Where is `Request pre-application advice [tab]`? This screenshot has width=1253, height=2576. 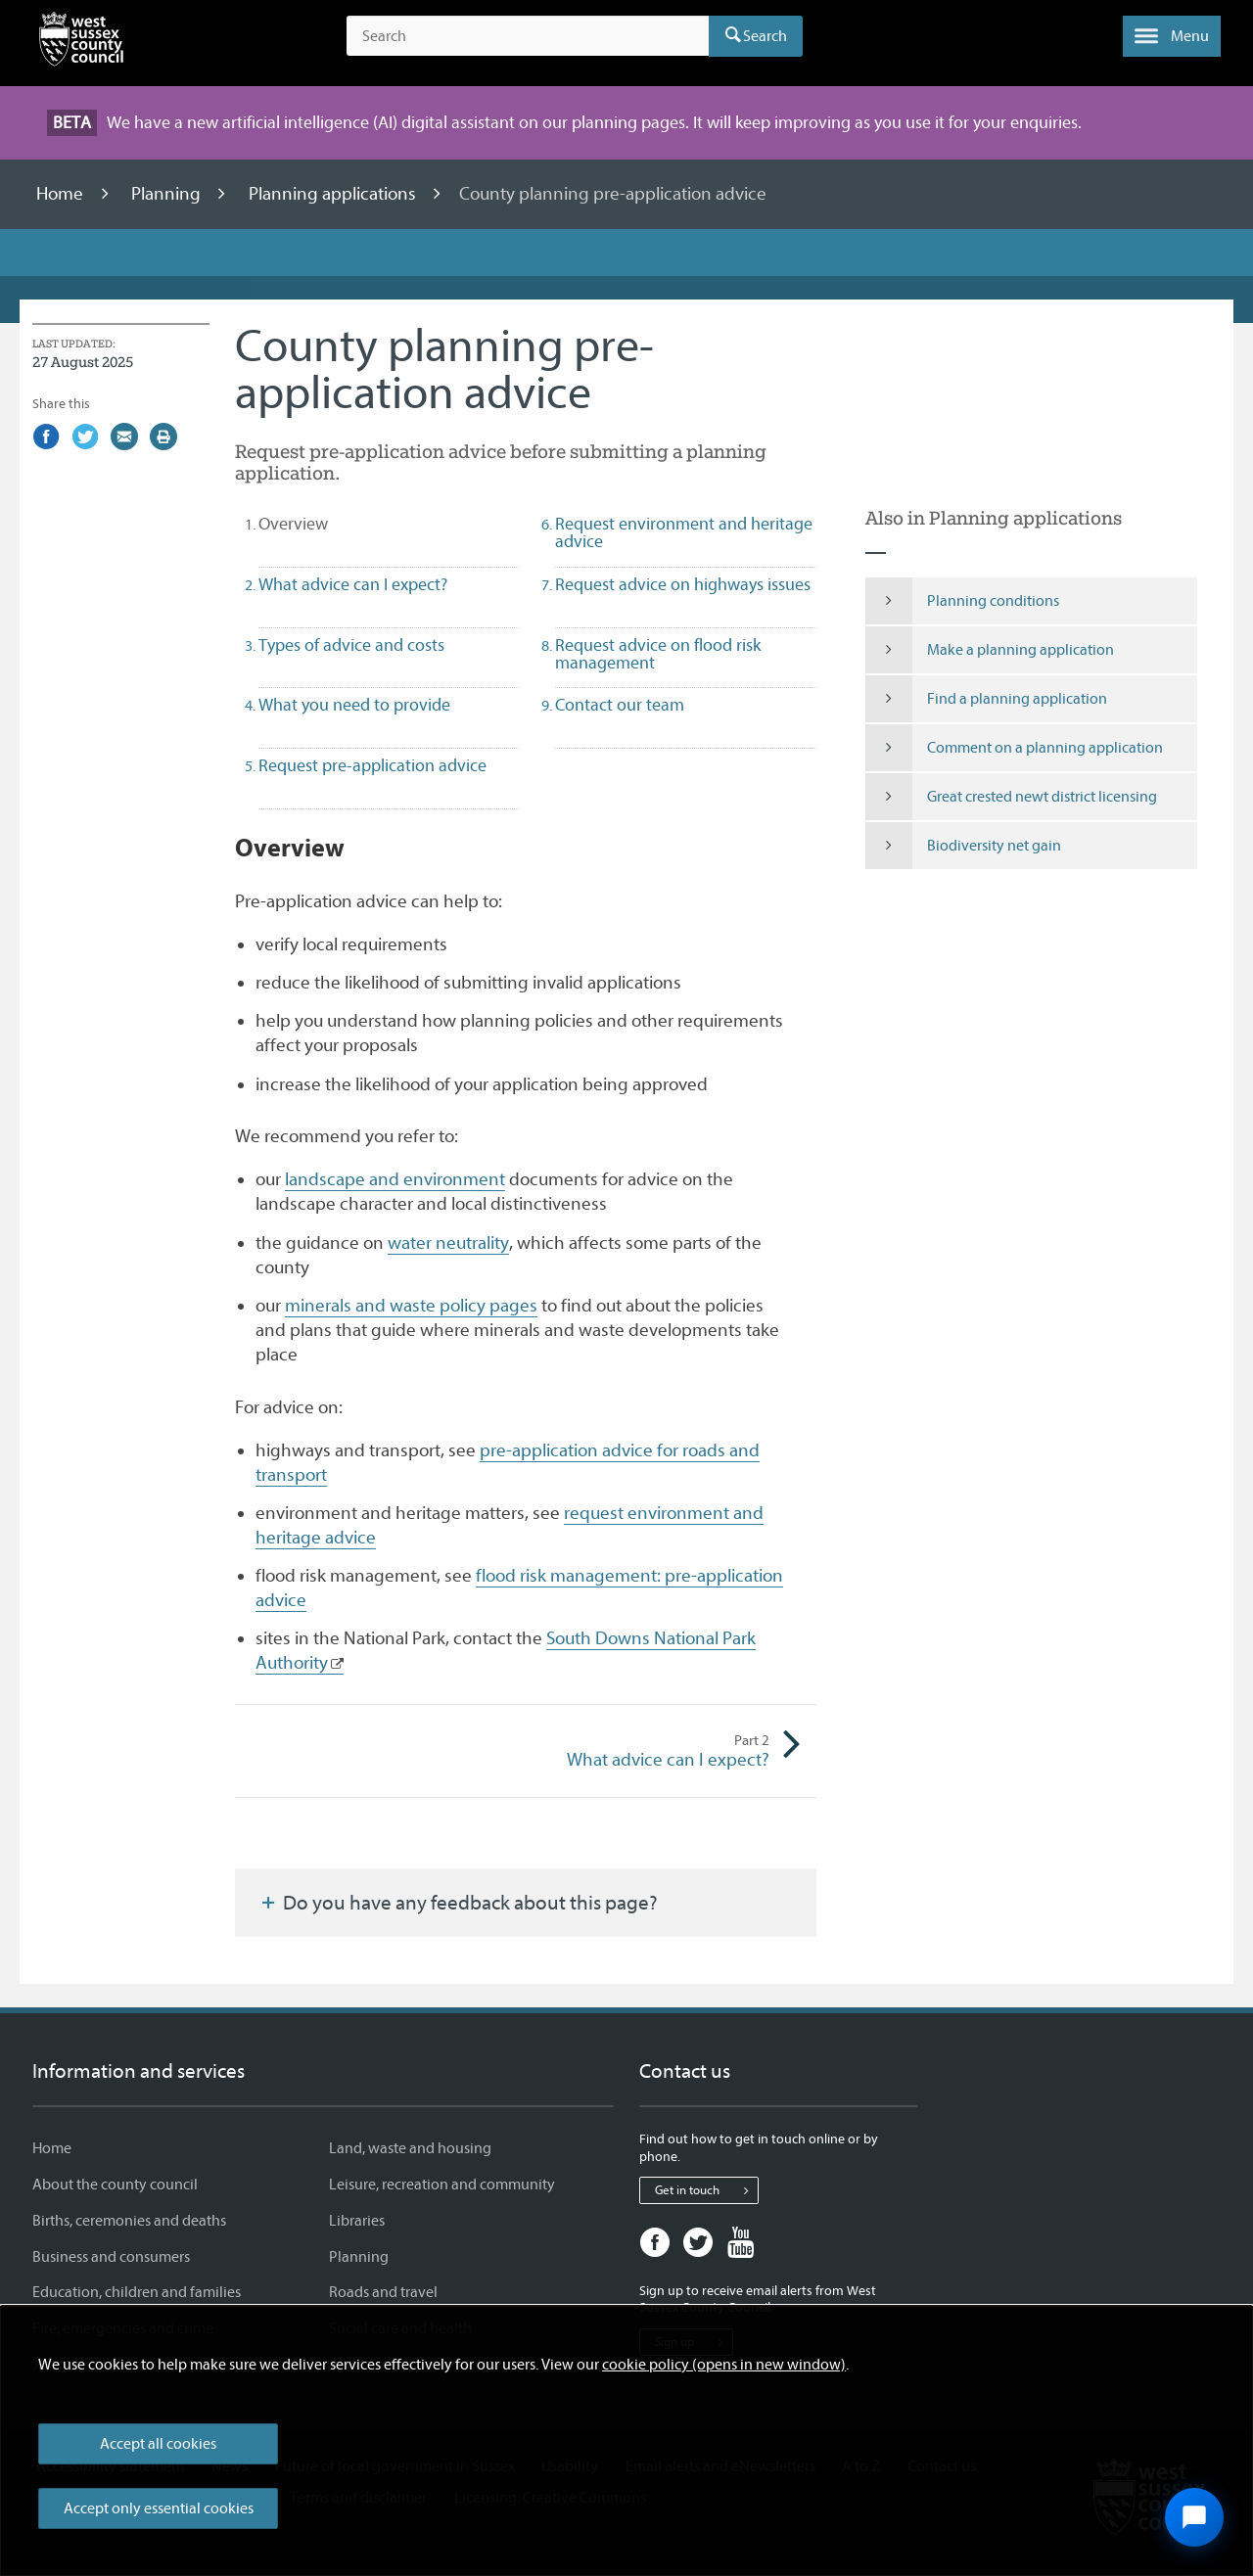
Request pre-application advice [tab] is located at coordinates (372, 766).